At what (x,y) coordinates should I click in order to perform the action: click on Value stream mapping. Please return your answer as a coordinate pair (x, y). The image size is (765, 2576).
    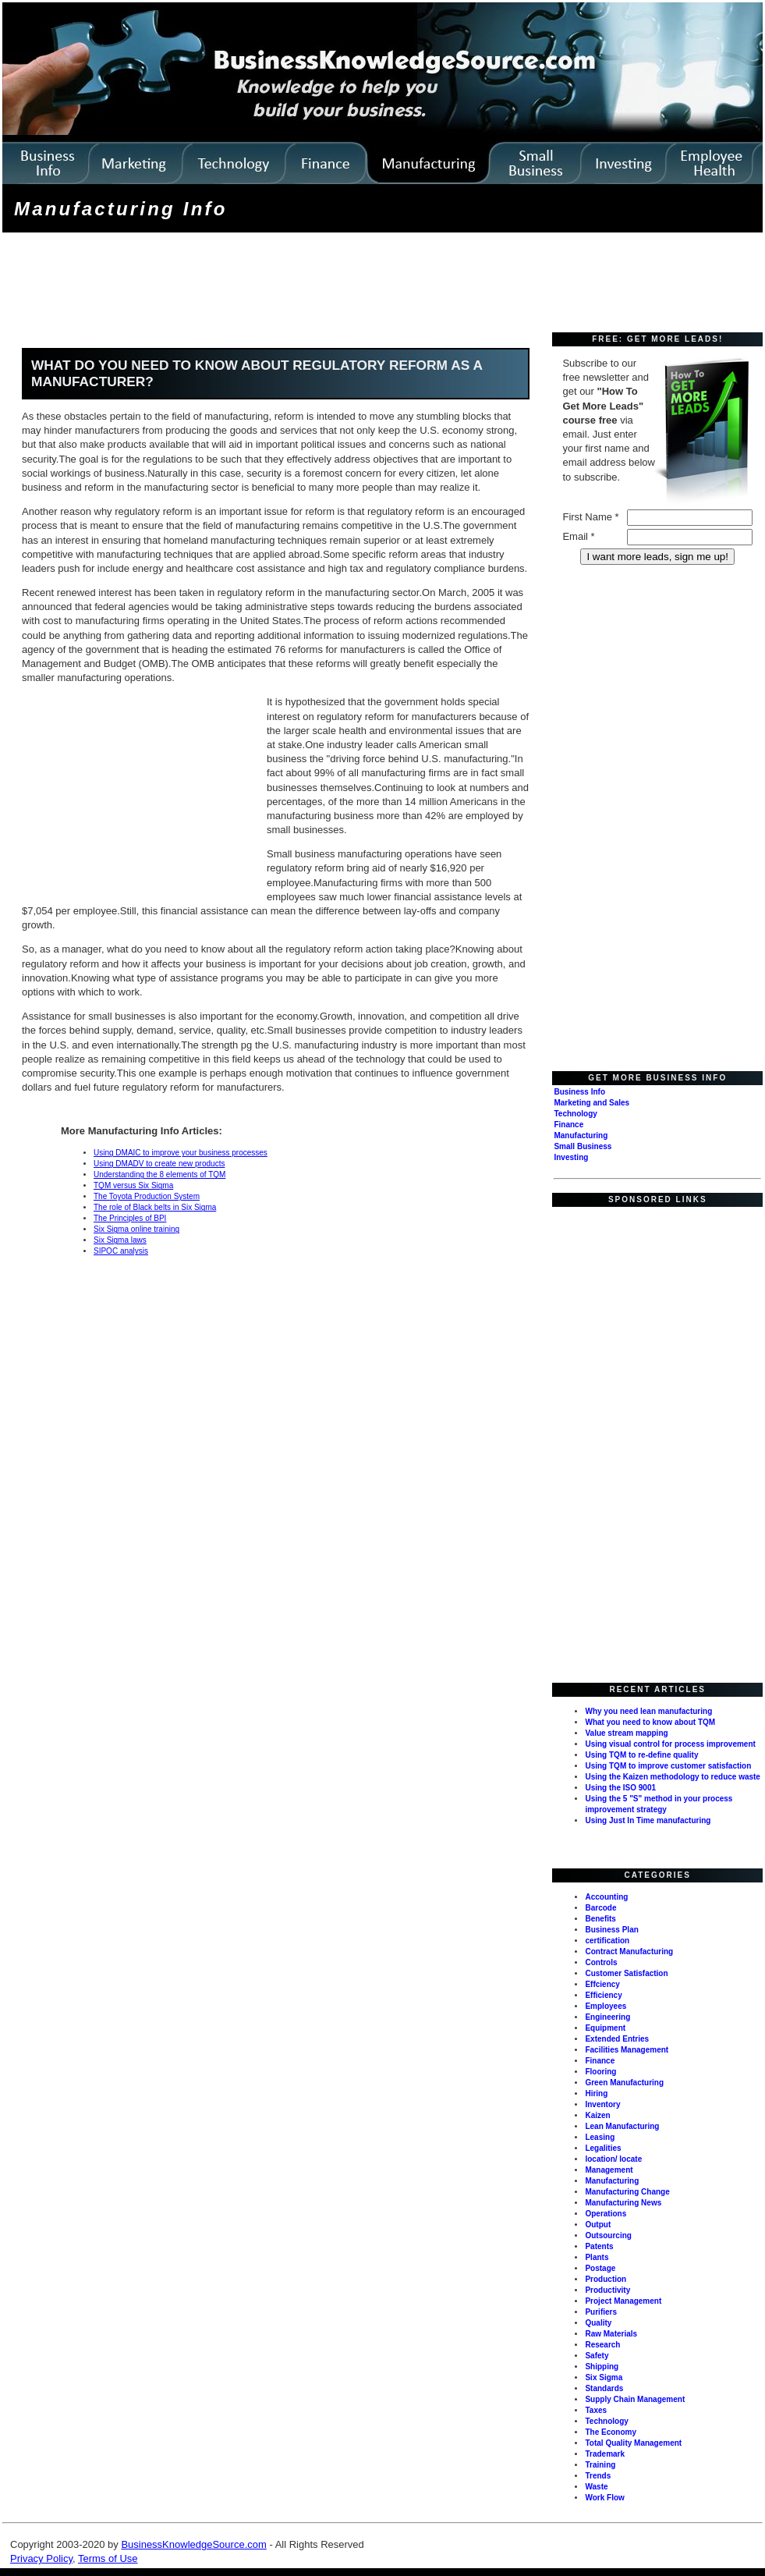
    Looking at the image, I should click on (626, 1733).